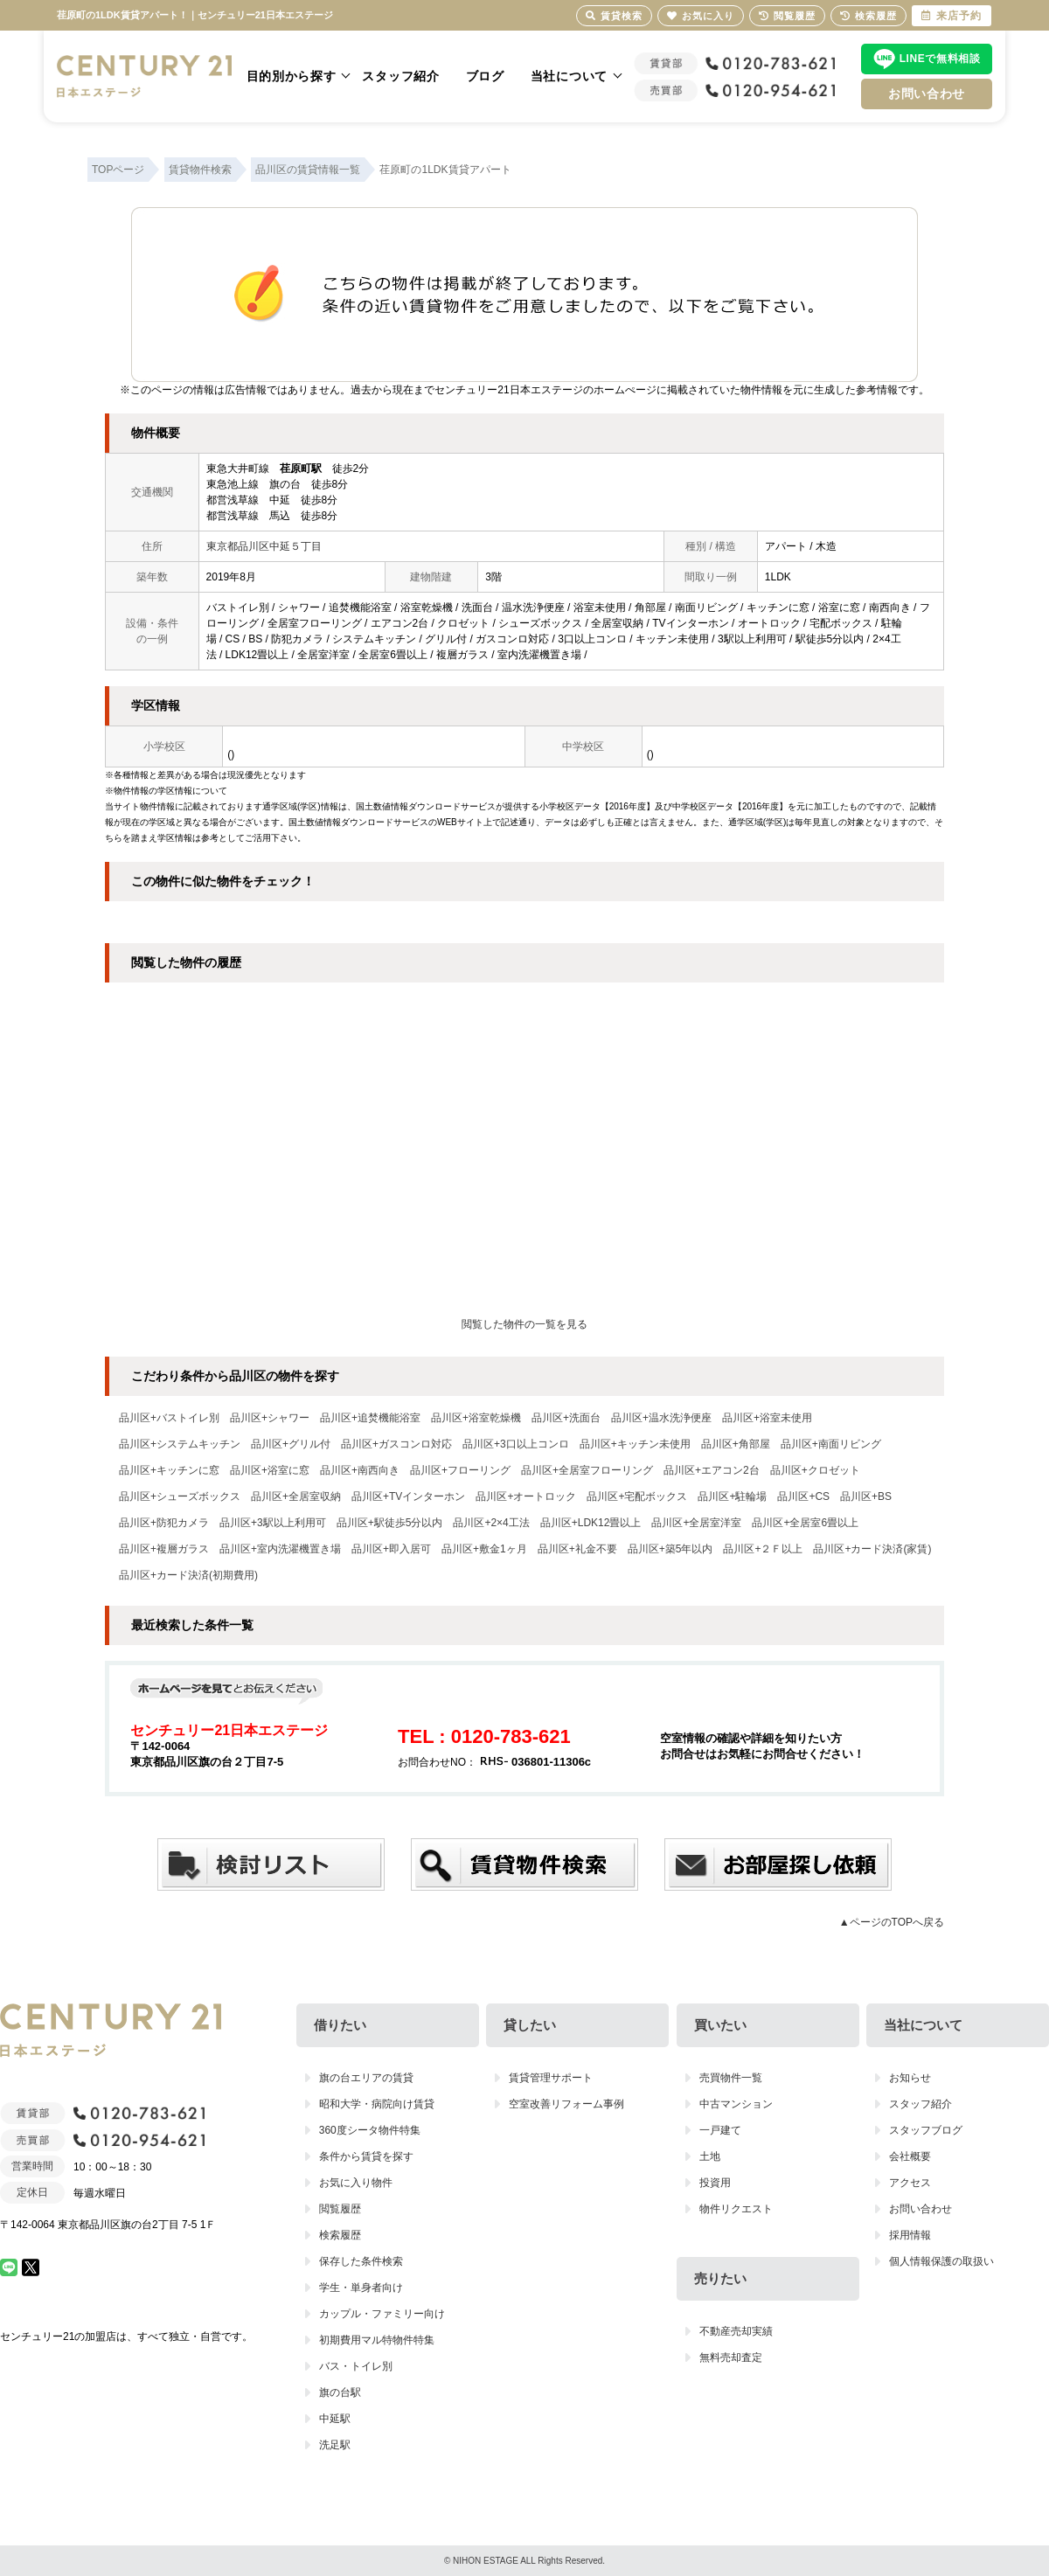 The width and height of the screenshot is (1049, 2576). I want to click on 品川区+浴室乾燥機, so click(476, 1418).